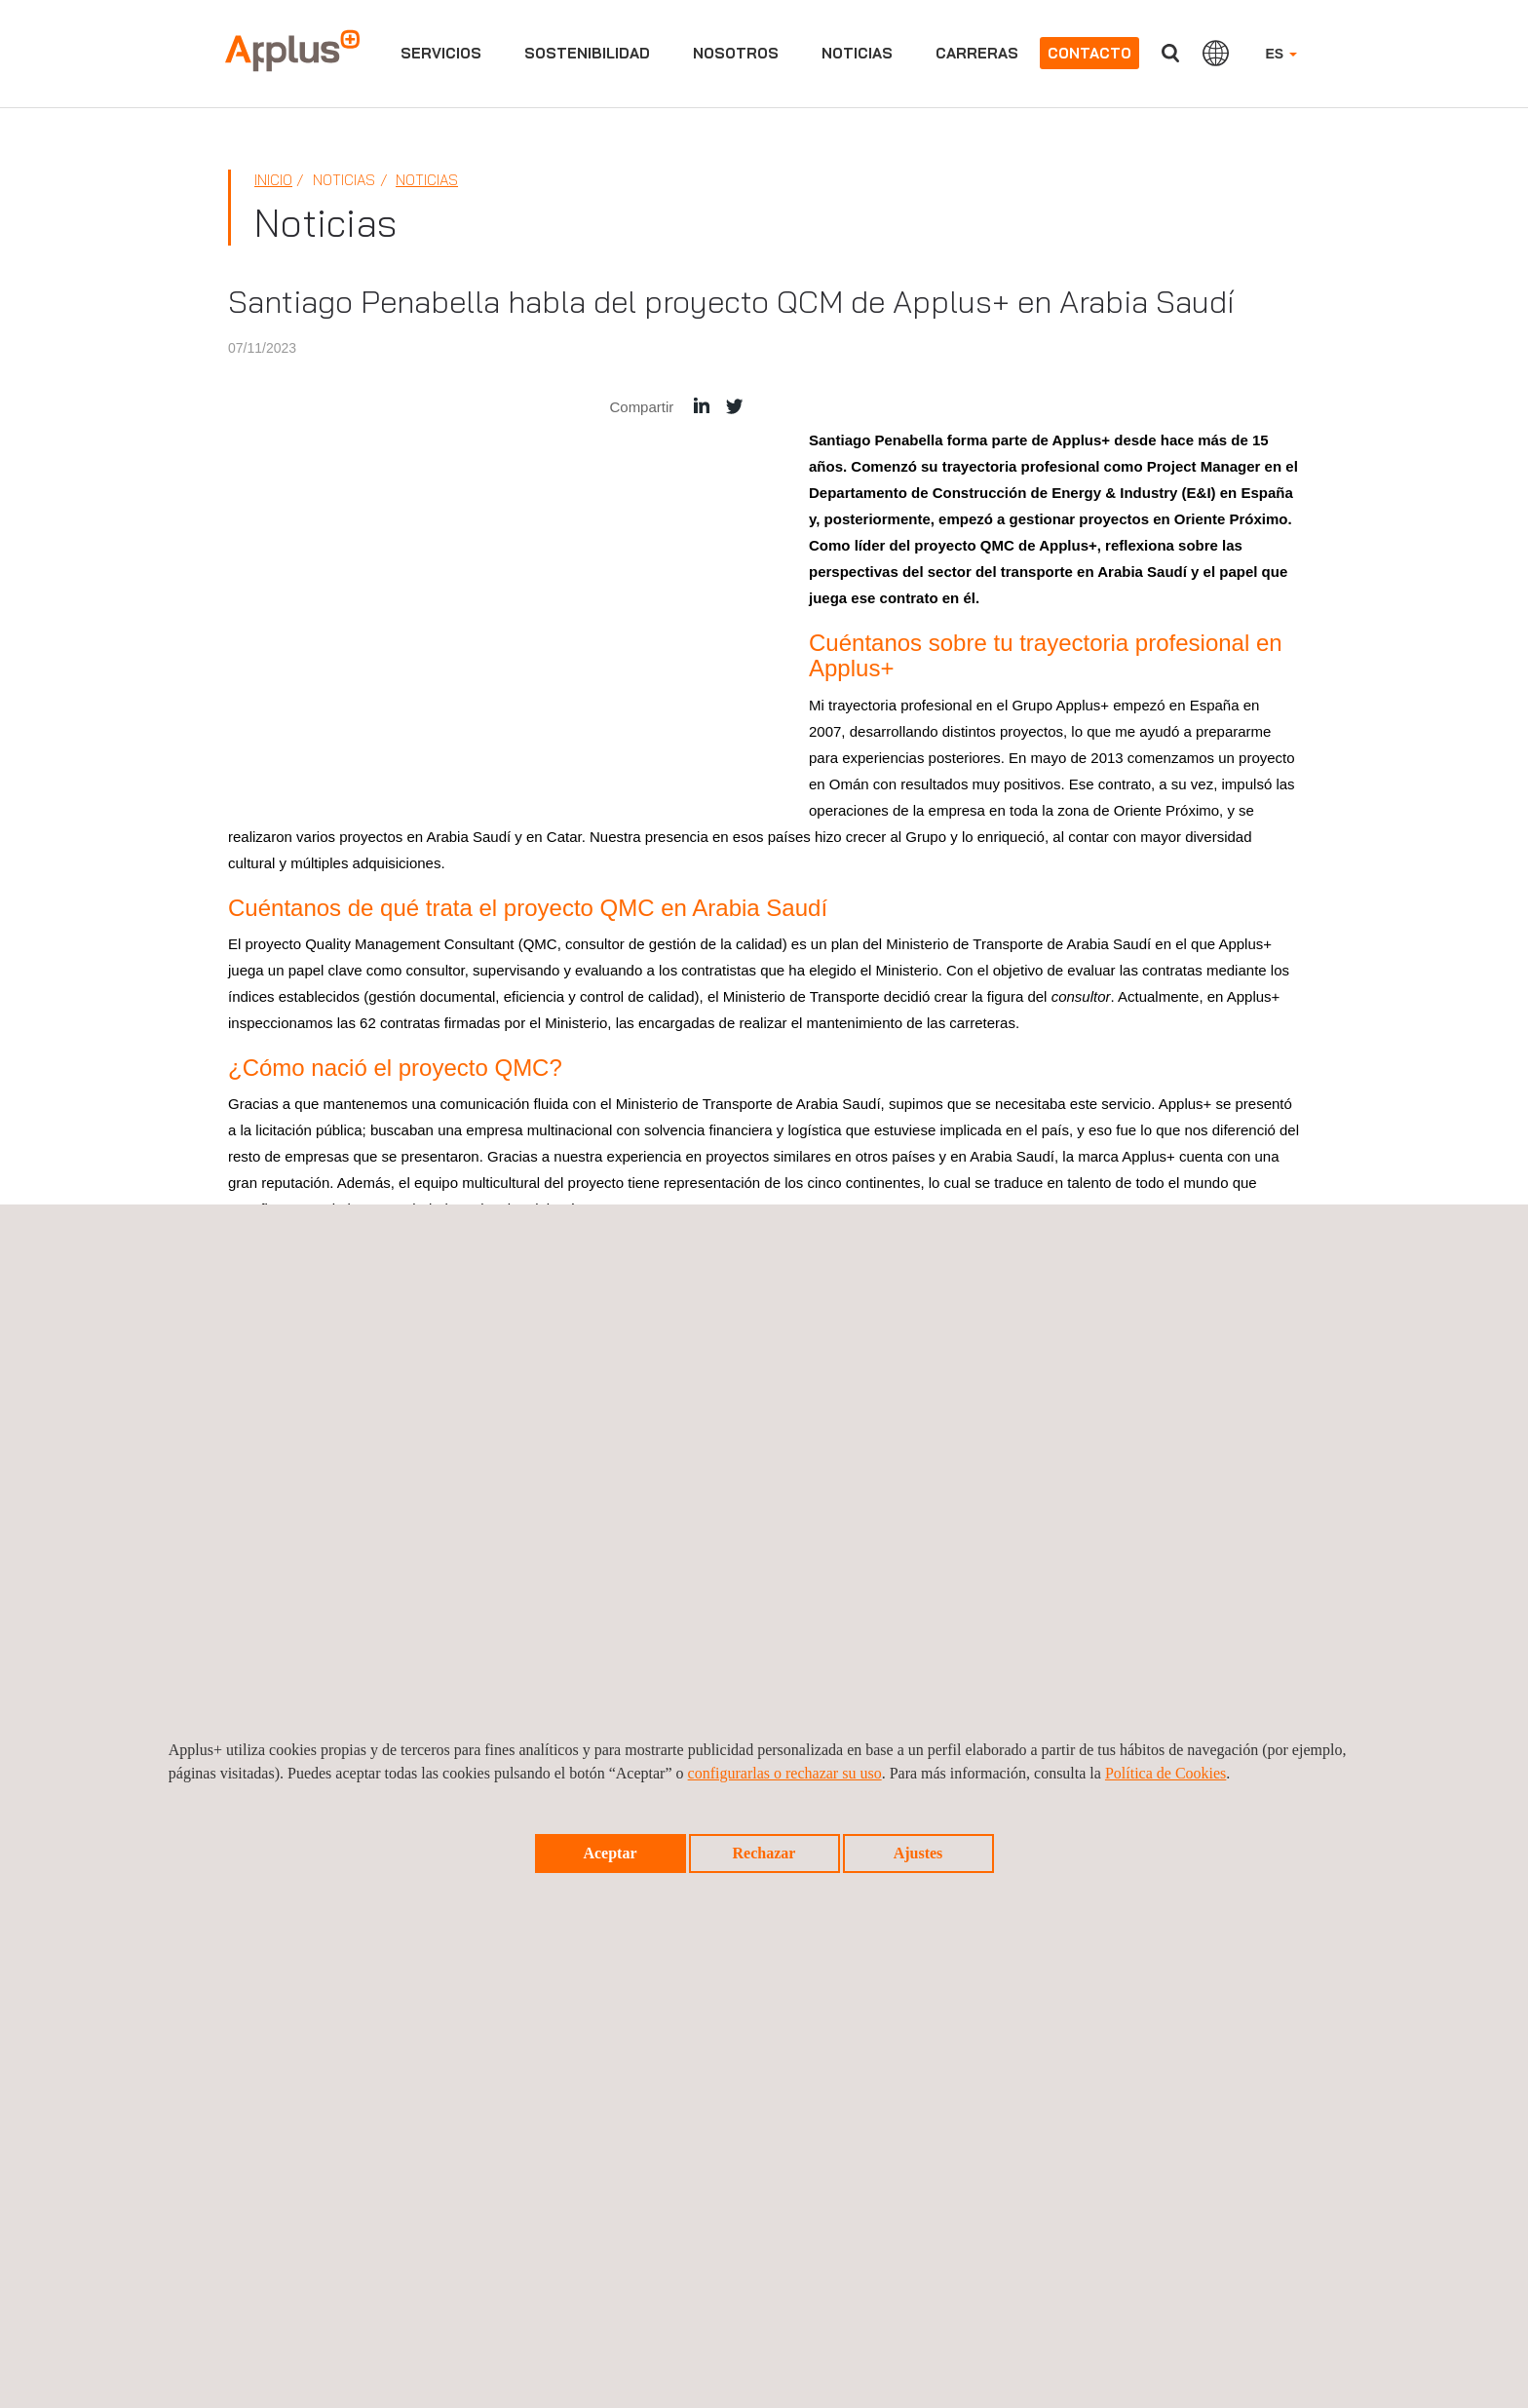 Image resolution: width=1528 pixels, height=2408 pixels. Describe the element at coordinates (441, 53) in the screenshot. I see `Servicios` at that location.